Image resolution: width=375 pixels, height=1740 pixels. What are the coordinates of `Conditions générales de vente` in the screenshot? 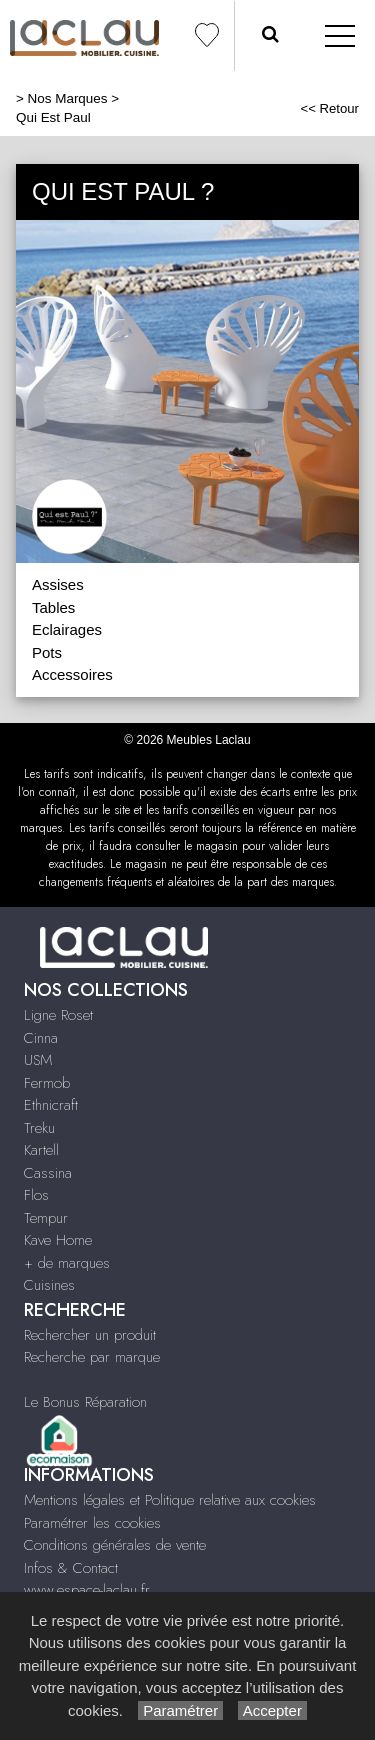 It's located at (115, 1545).